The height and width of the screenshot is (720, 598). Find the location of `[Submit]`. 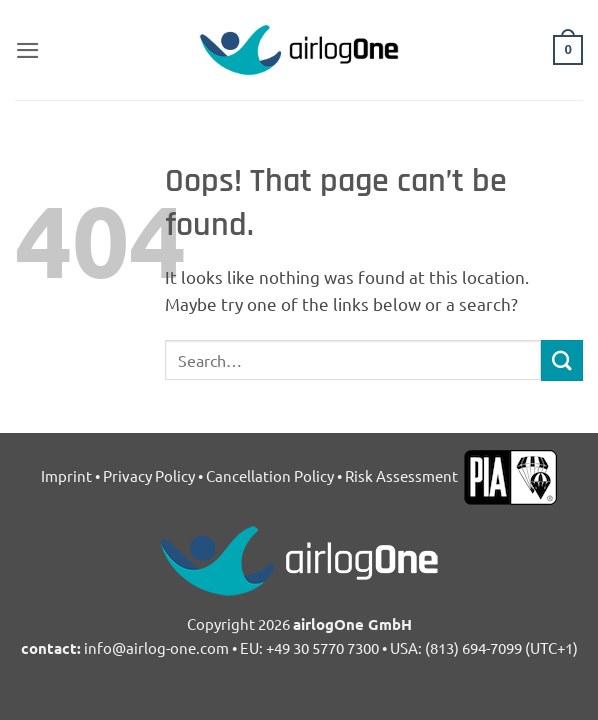

[Submit] is located at coordinates (562, 360).